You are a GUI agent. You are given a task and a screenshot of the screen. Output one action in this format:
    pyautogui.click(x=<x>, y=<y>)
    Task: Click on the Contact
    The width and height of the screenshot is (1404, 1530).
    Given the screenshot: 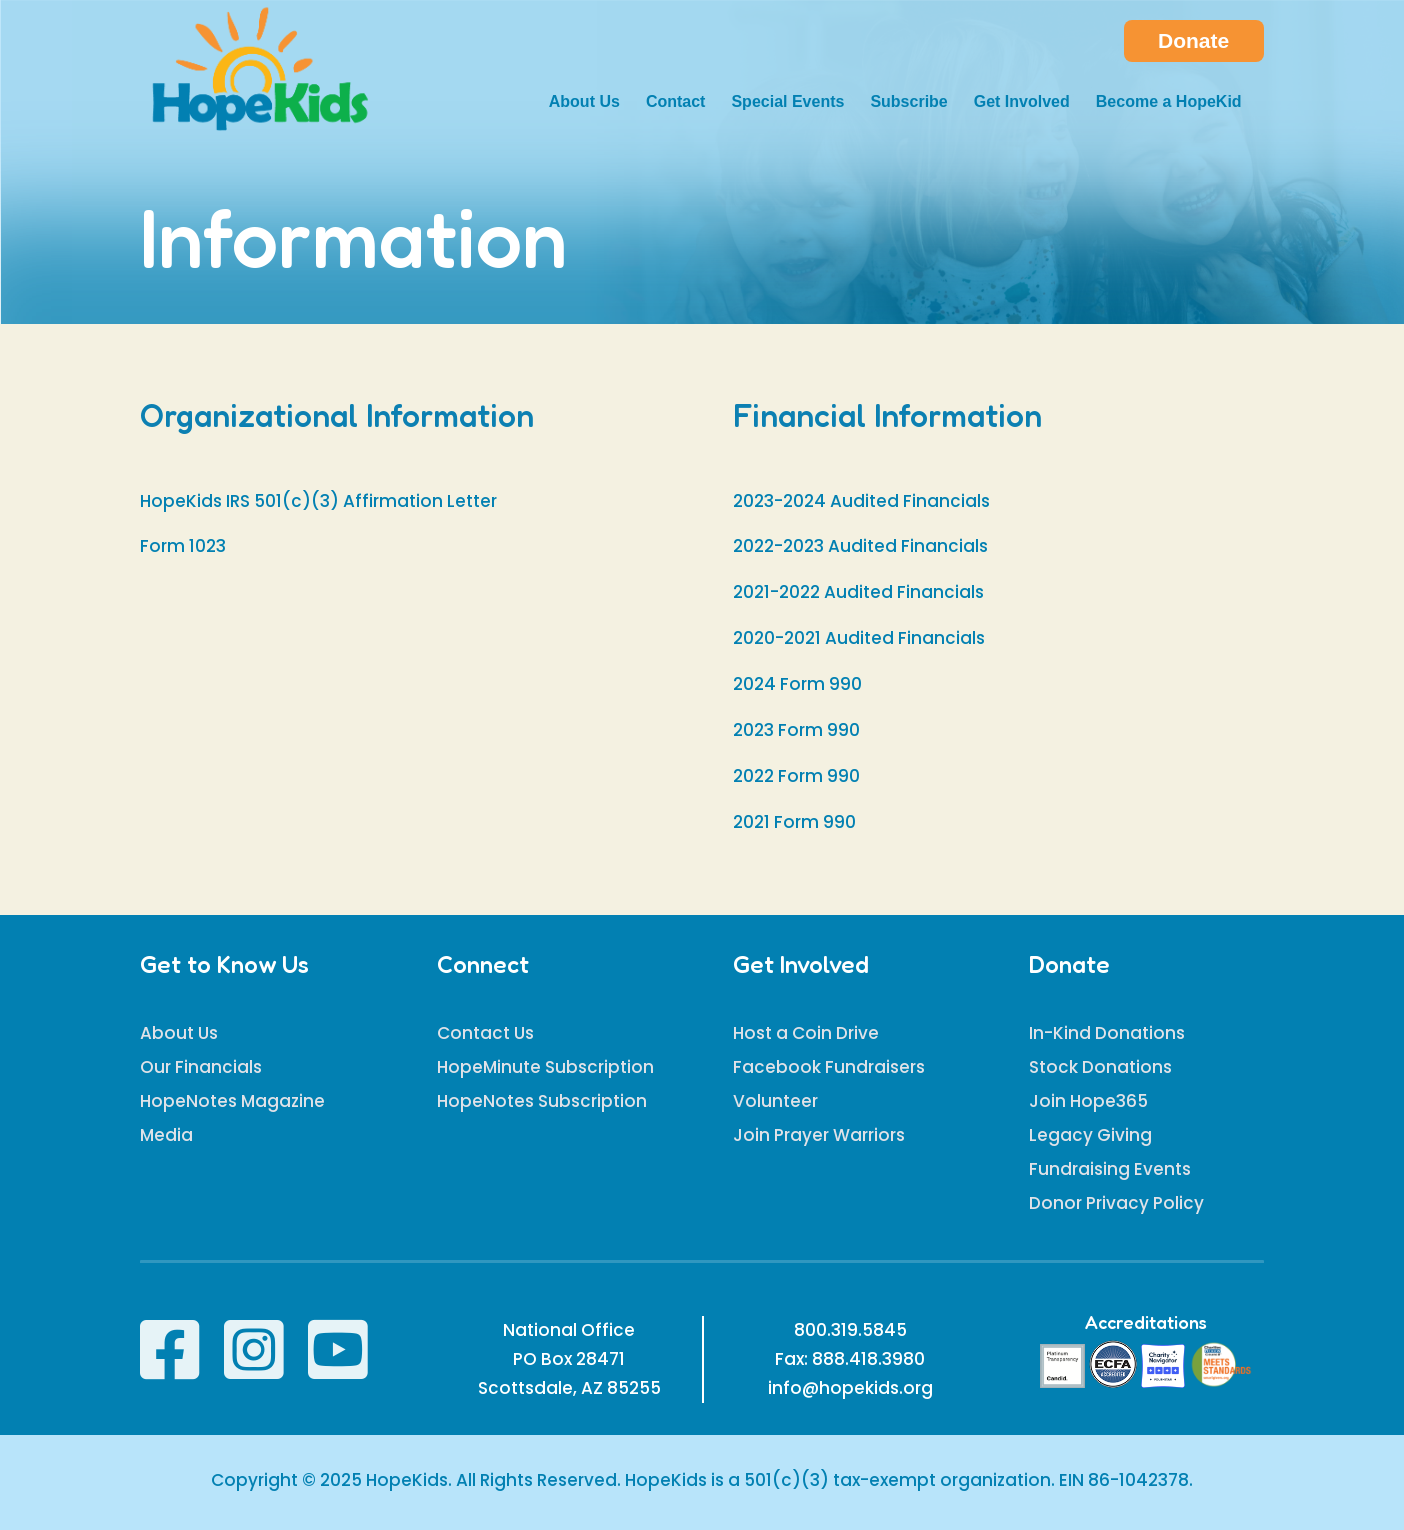 What is the action you would take?
    pyautogui.click(x=676, y=102)
    